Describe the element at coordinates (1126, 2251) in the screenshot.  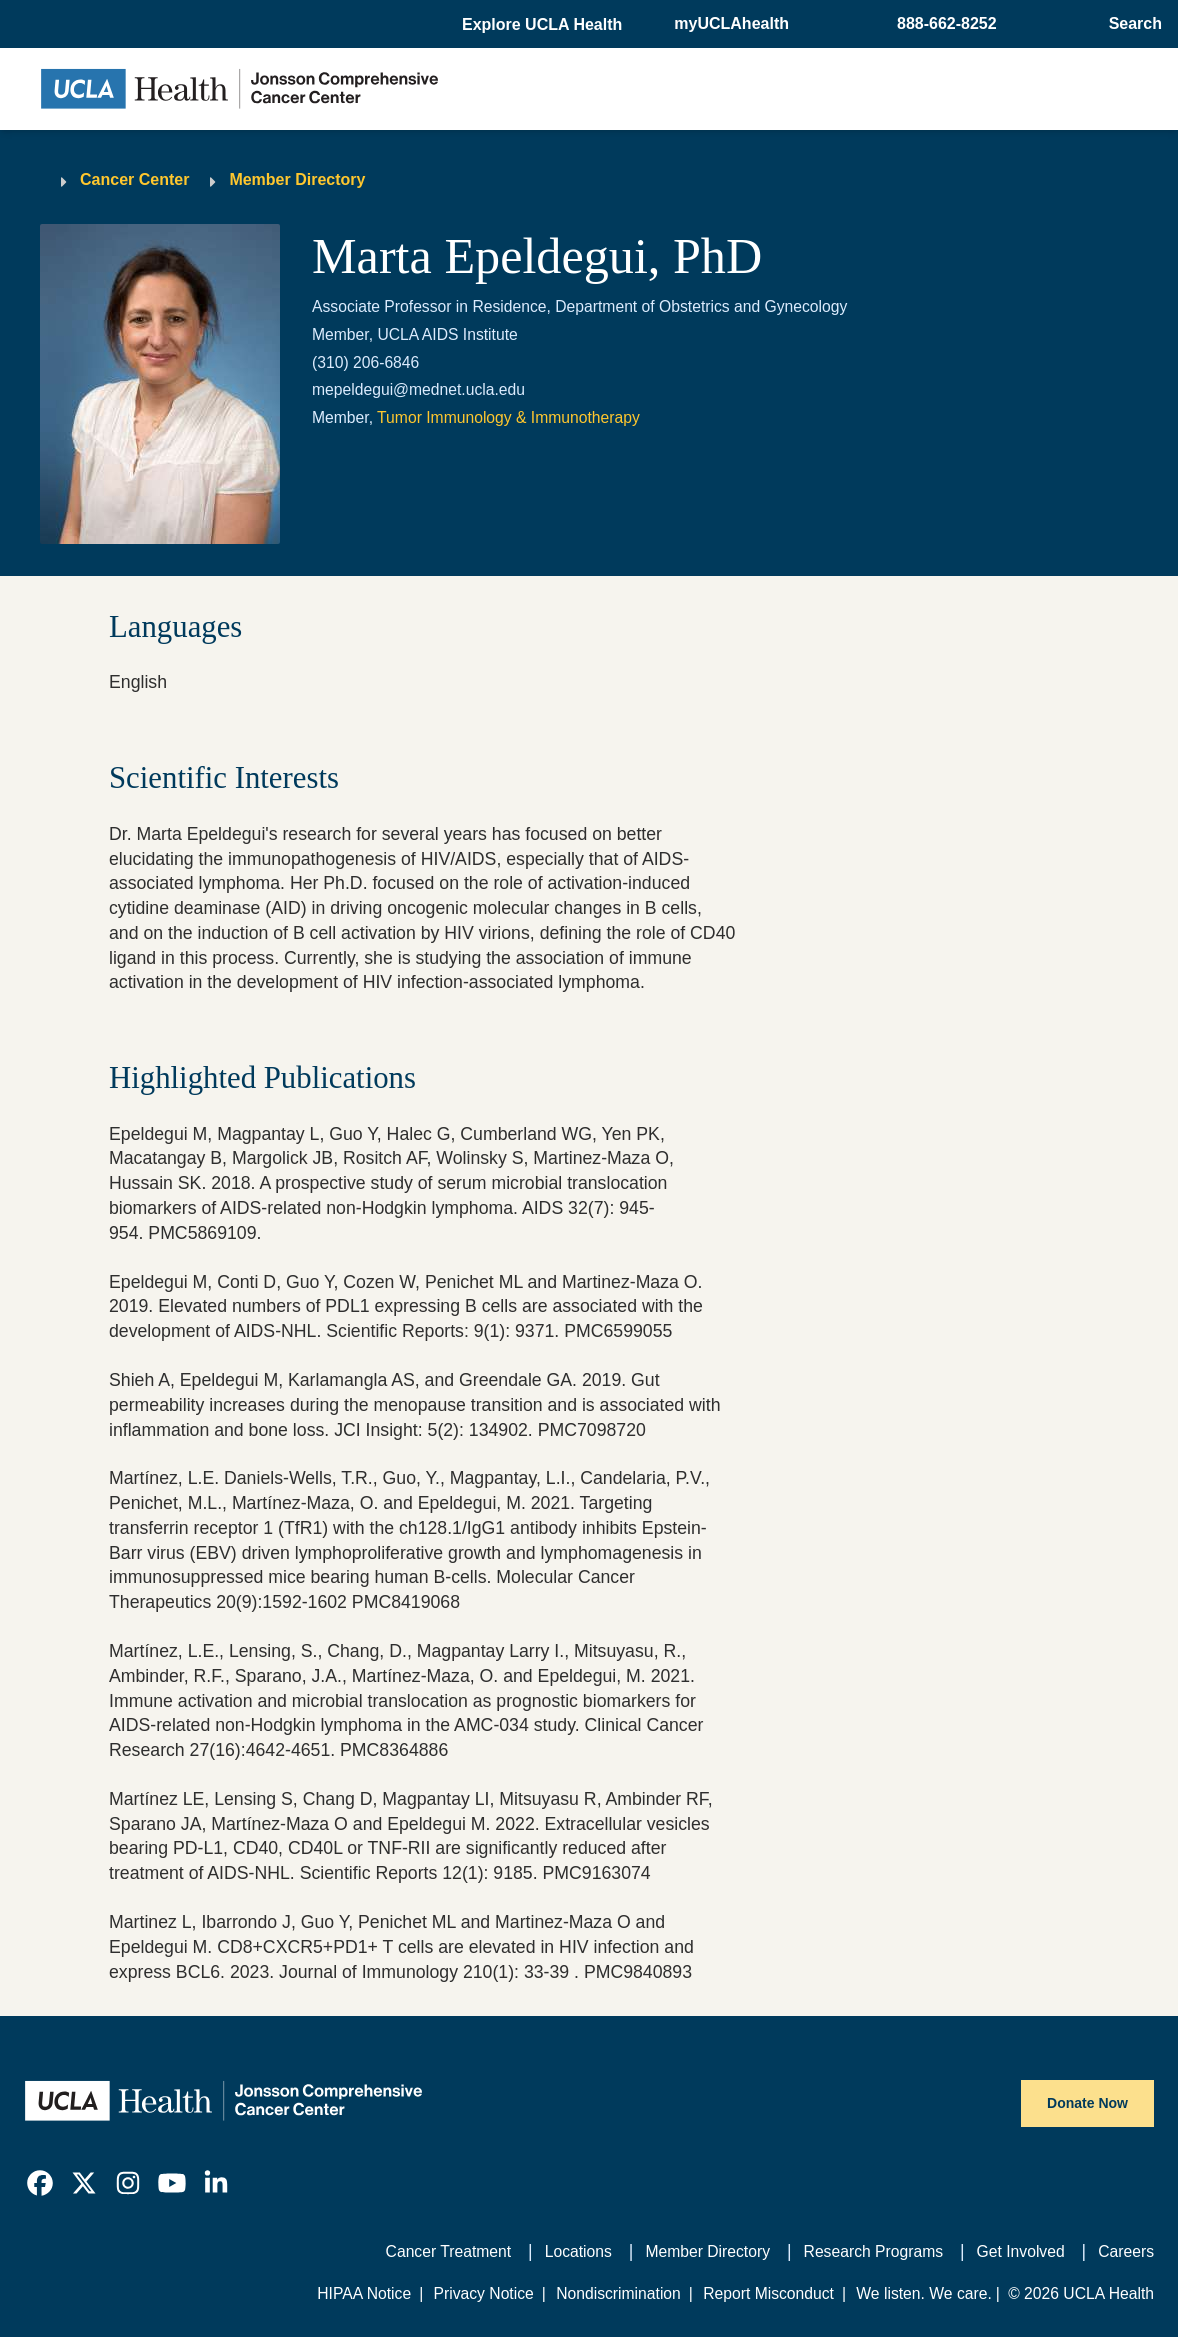
I see `Careers` at that location.